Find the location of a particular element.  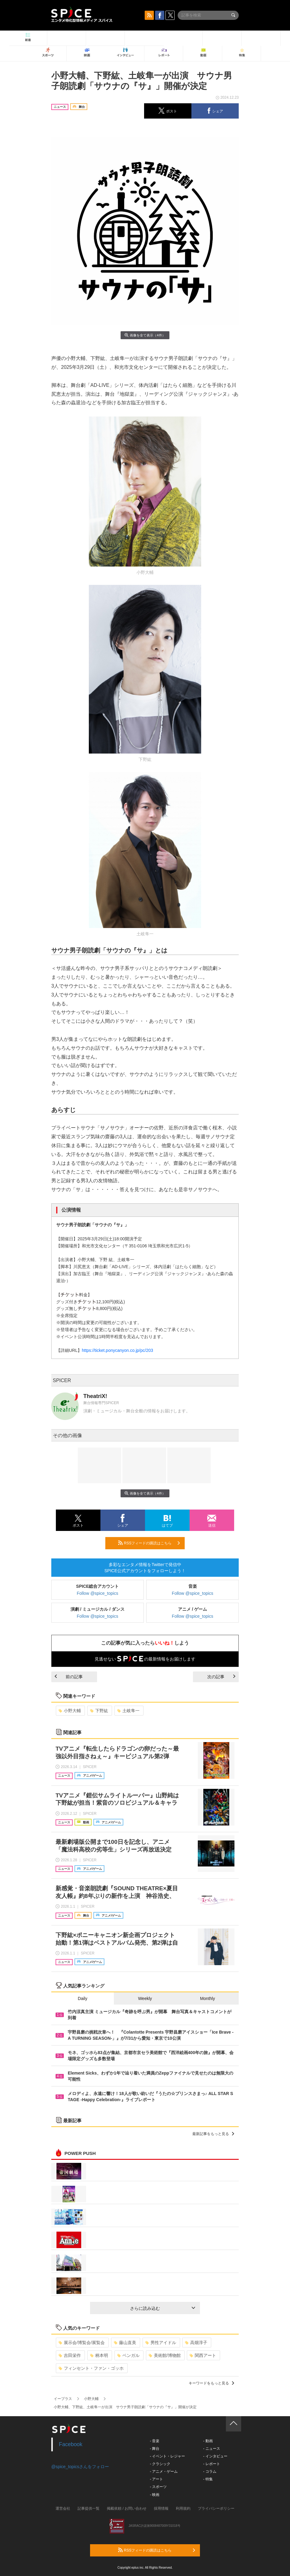

フィンセント・ファン・ゴッホ is located at coordinates (91, 2368).